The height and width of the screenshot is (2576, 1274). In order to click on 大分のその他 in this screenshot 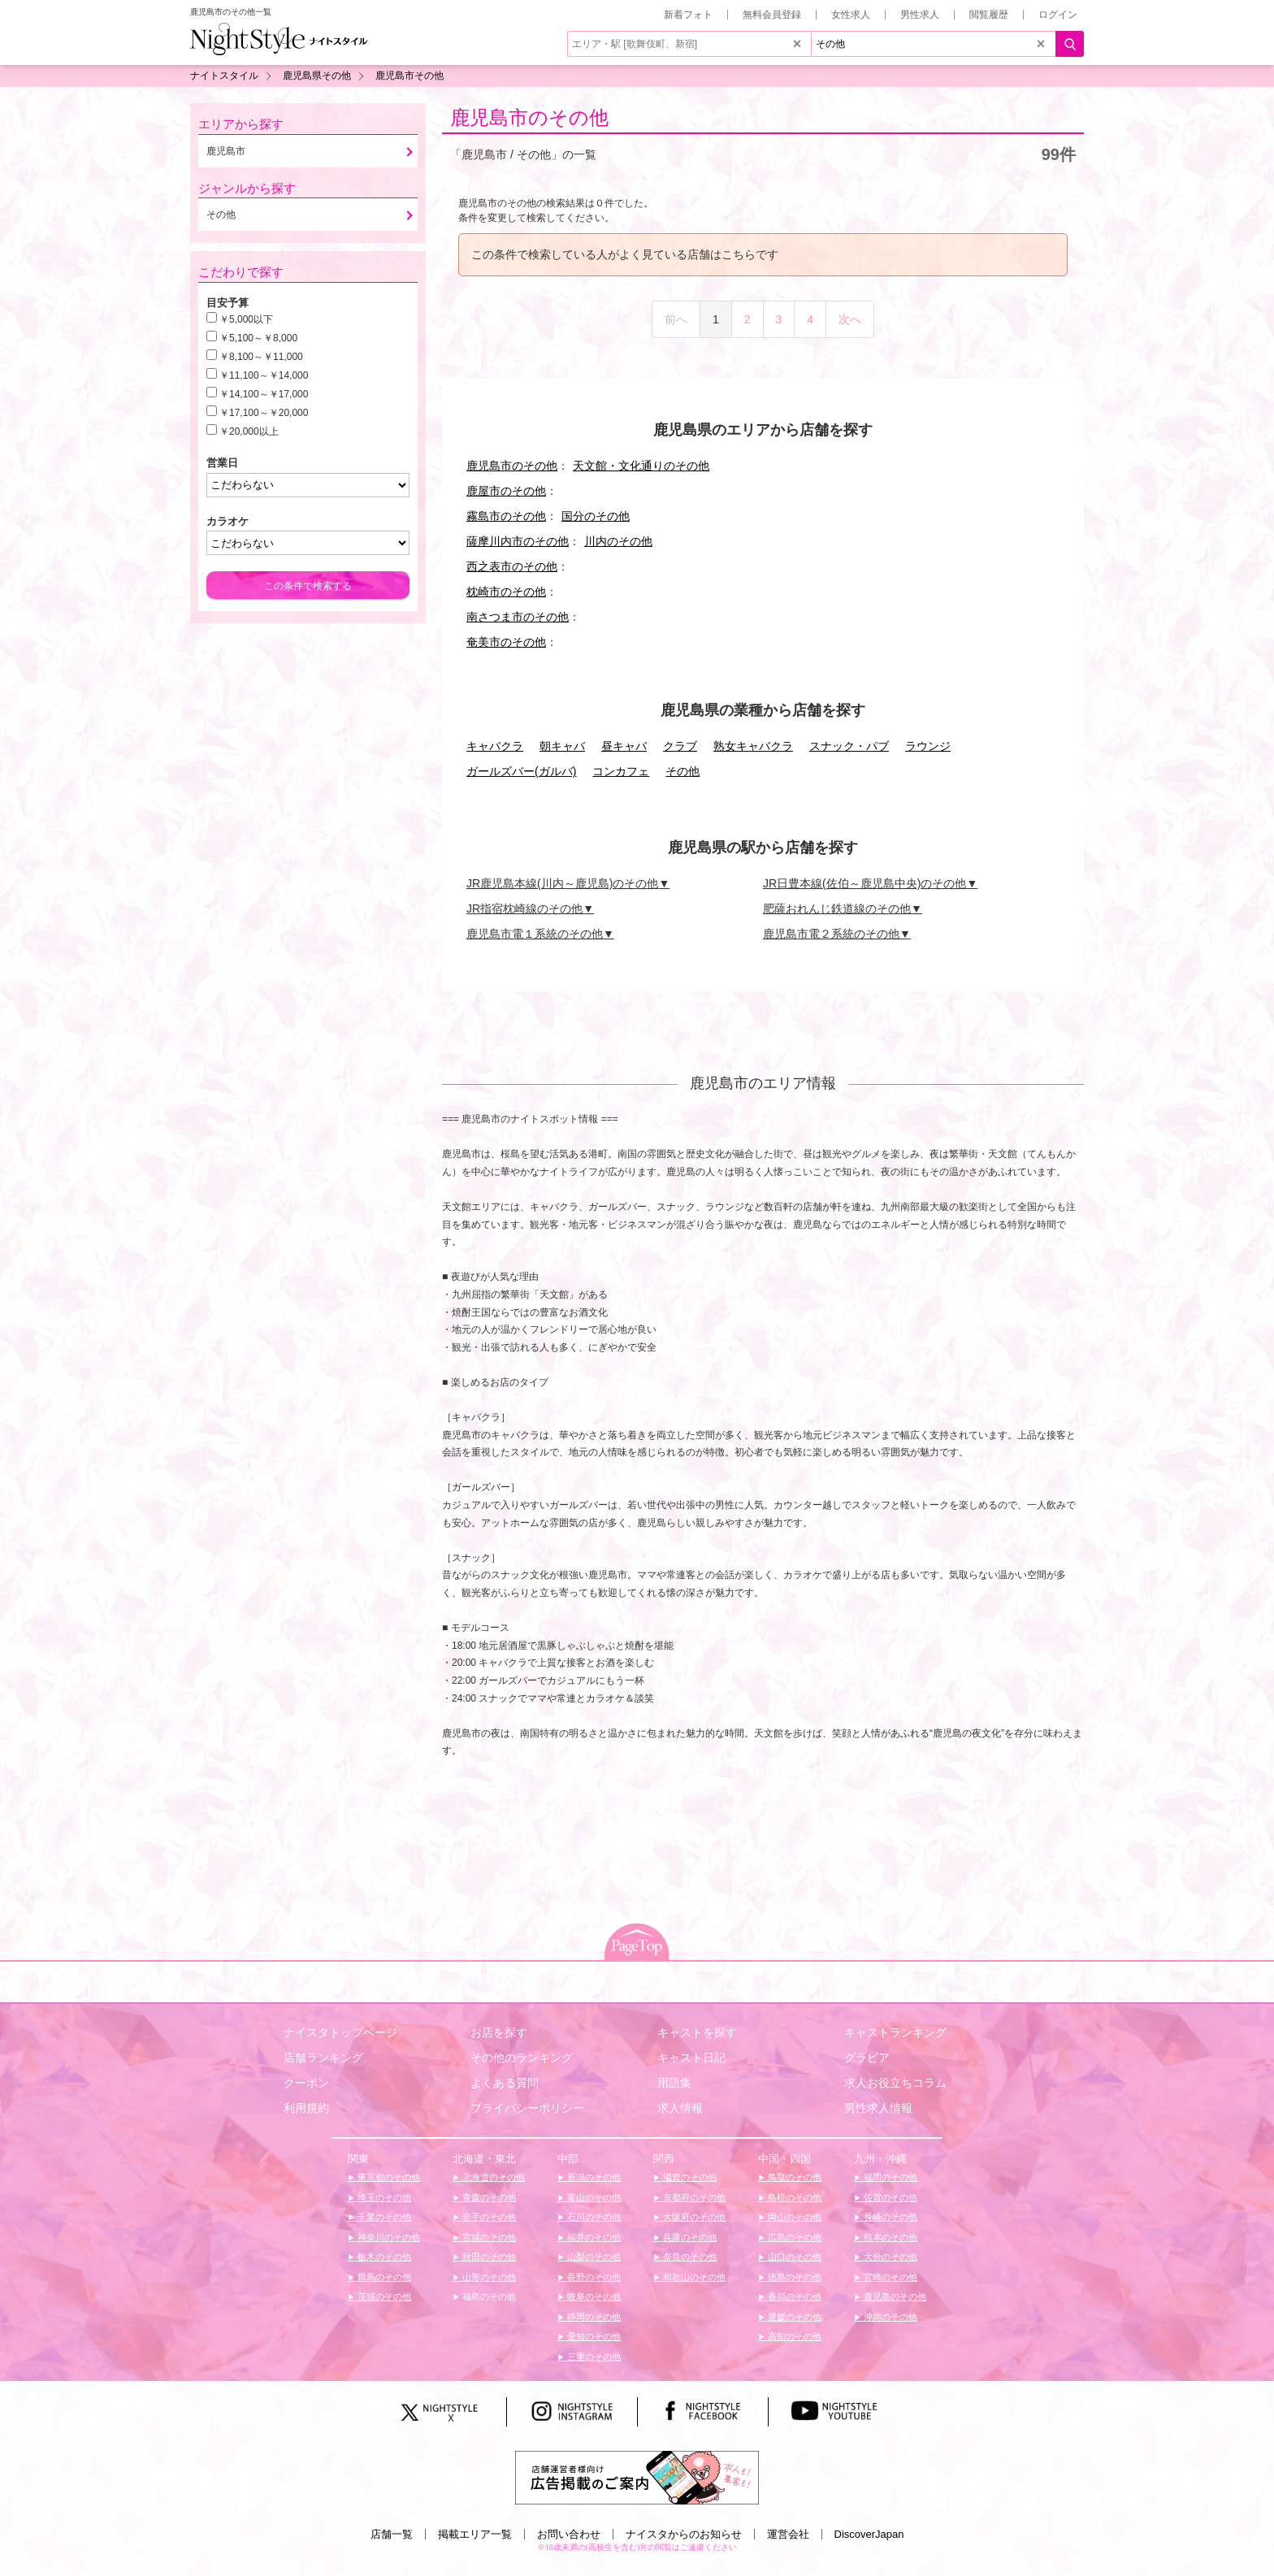, I will do `click(889, 2257)`.